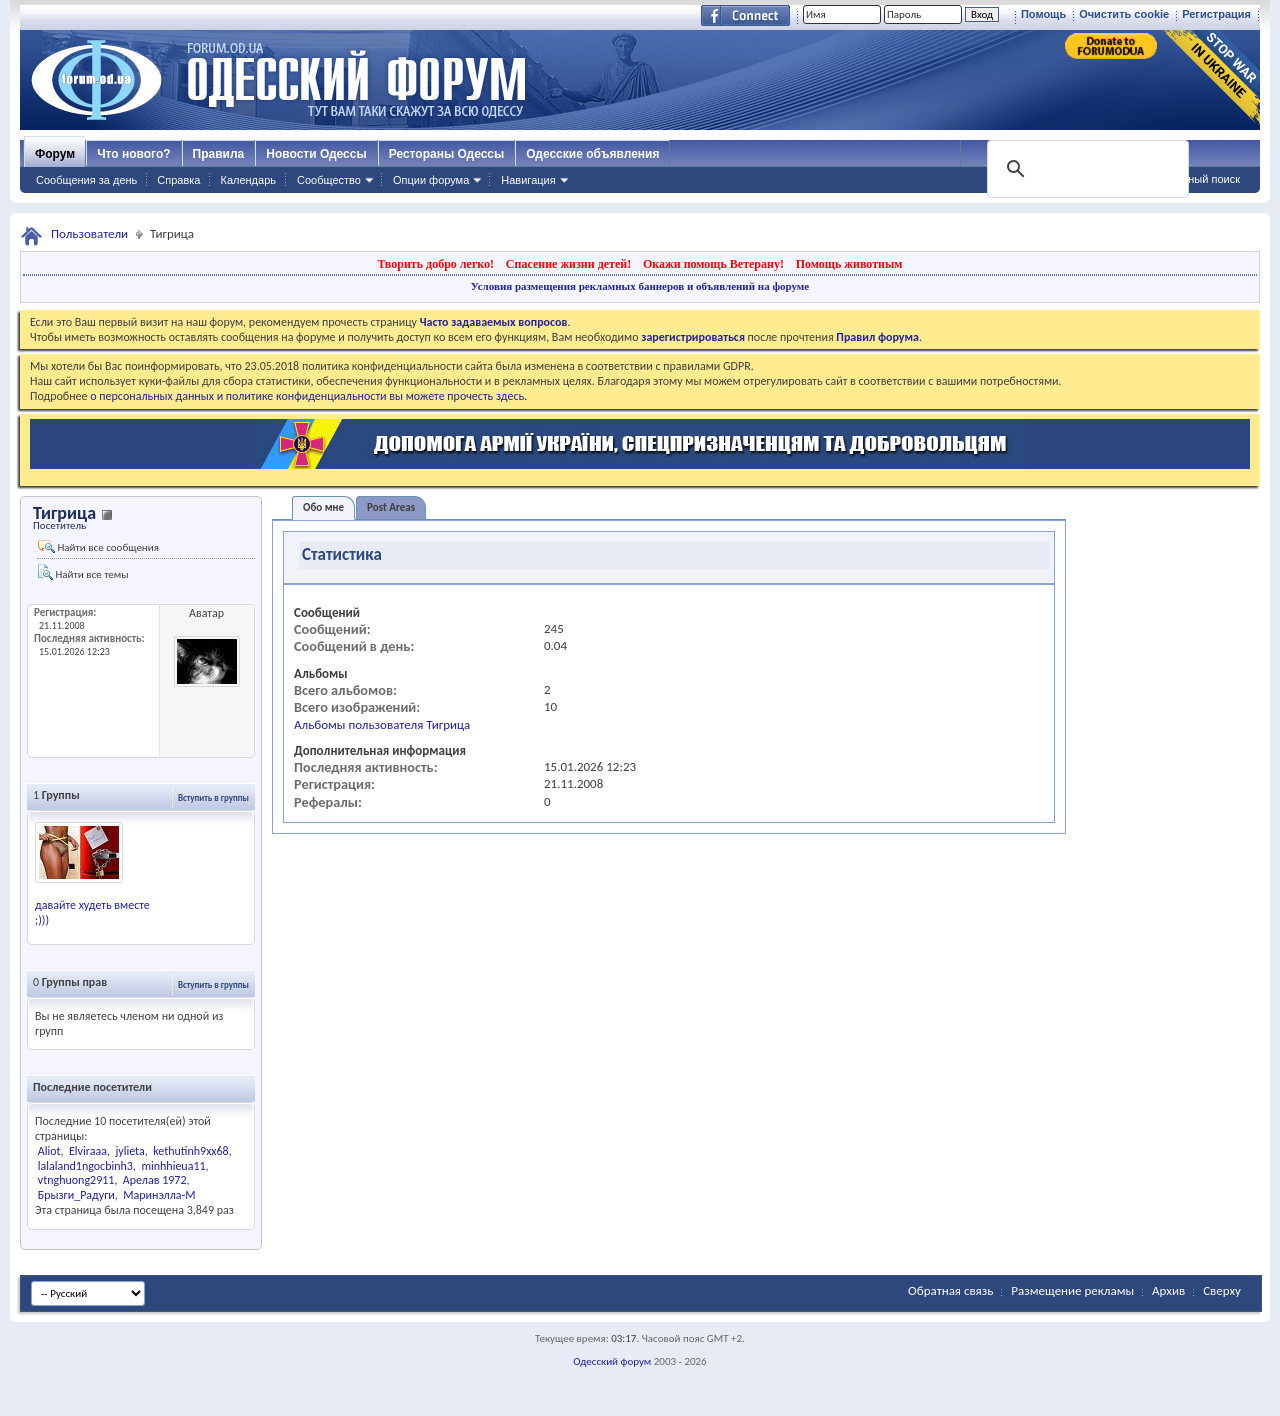  Describe the element at coordinates (1043, 14) in the screenshot. I see `Помощь` at that location.